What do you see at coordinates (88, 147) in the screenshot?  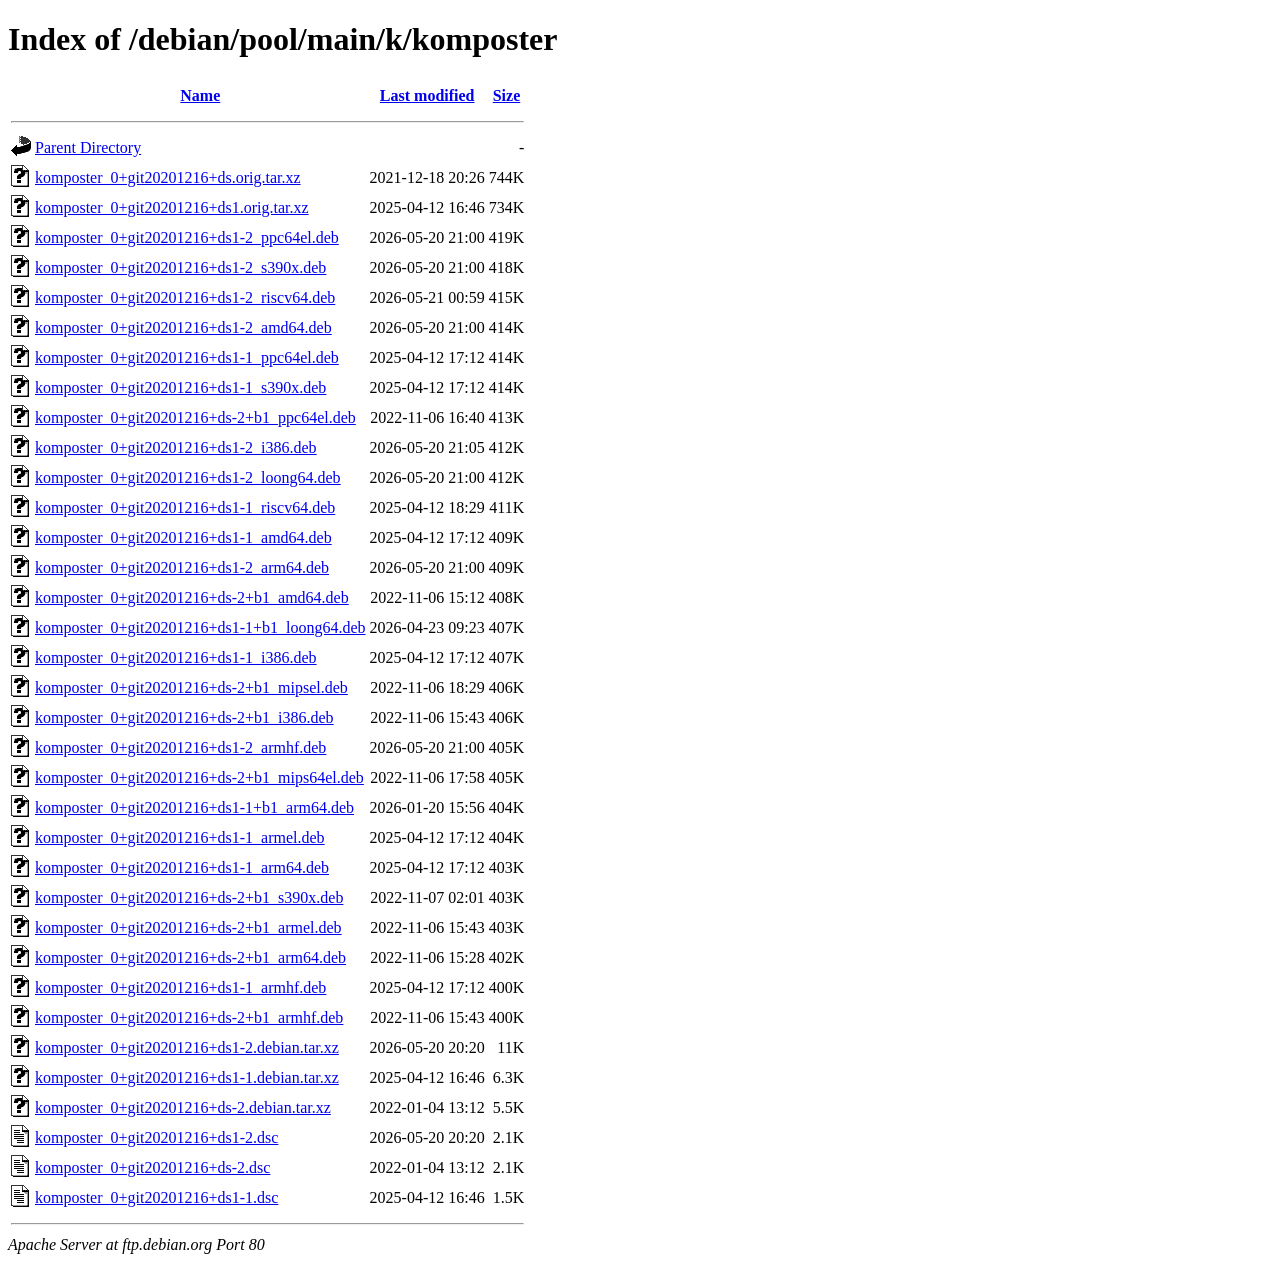 I see `Parent Directory` at bounding box center [88, 147].